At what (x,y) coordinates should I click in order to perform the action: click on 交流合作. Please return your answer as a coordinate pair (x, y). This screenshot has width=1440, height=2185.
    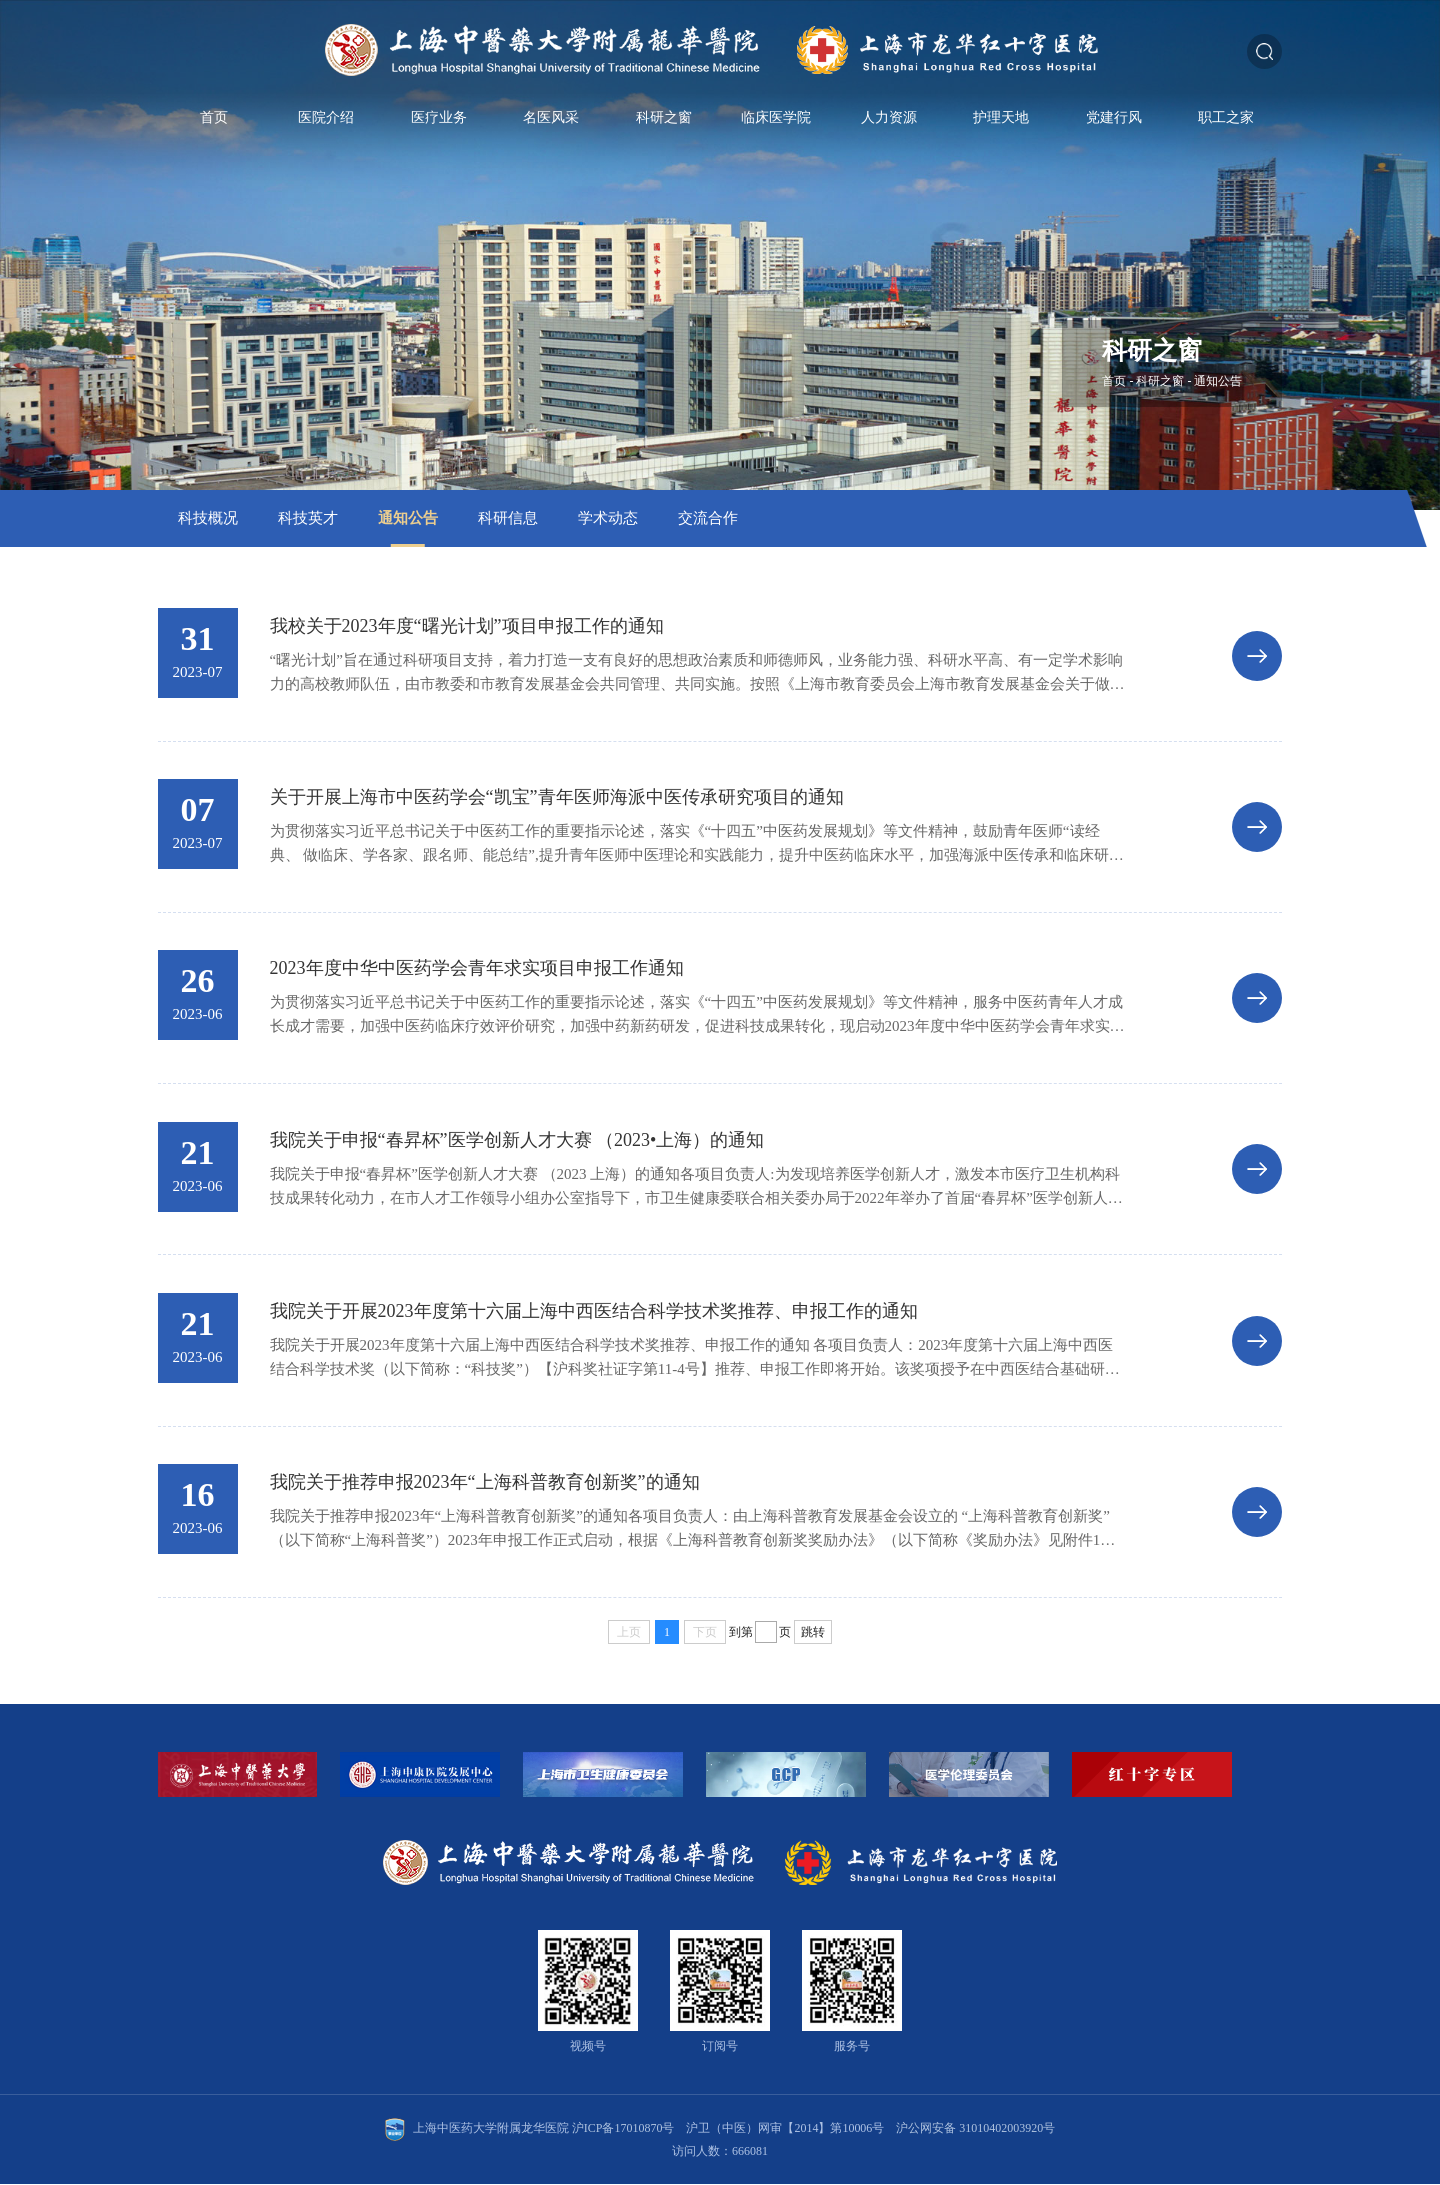
    Looking at the image, I should click on (708, 518).